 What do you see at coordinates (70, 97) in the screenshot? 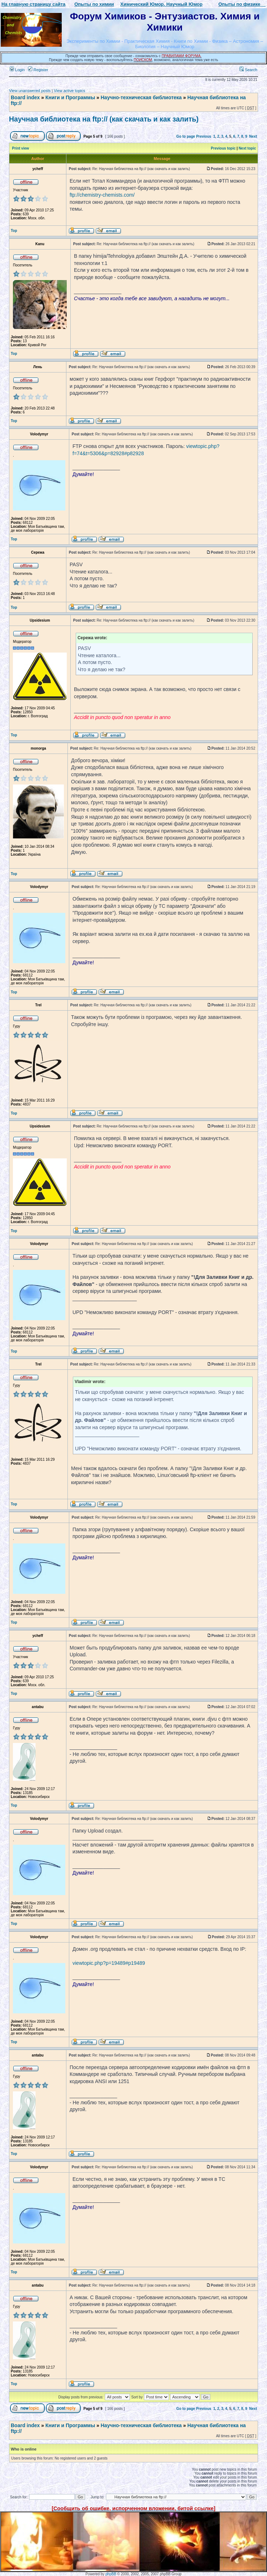
I see `Книги и Программы` at bounding box center [70, 97].